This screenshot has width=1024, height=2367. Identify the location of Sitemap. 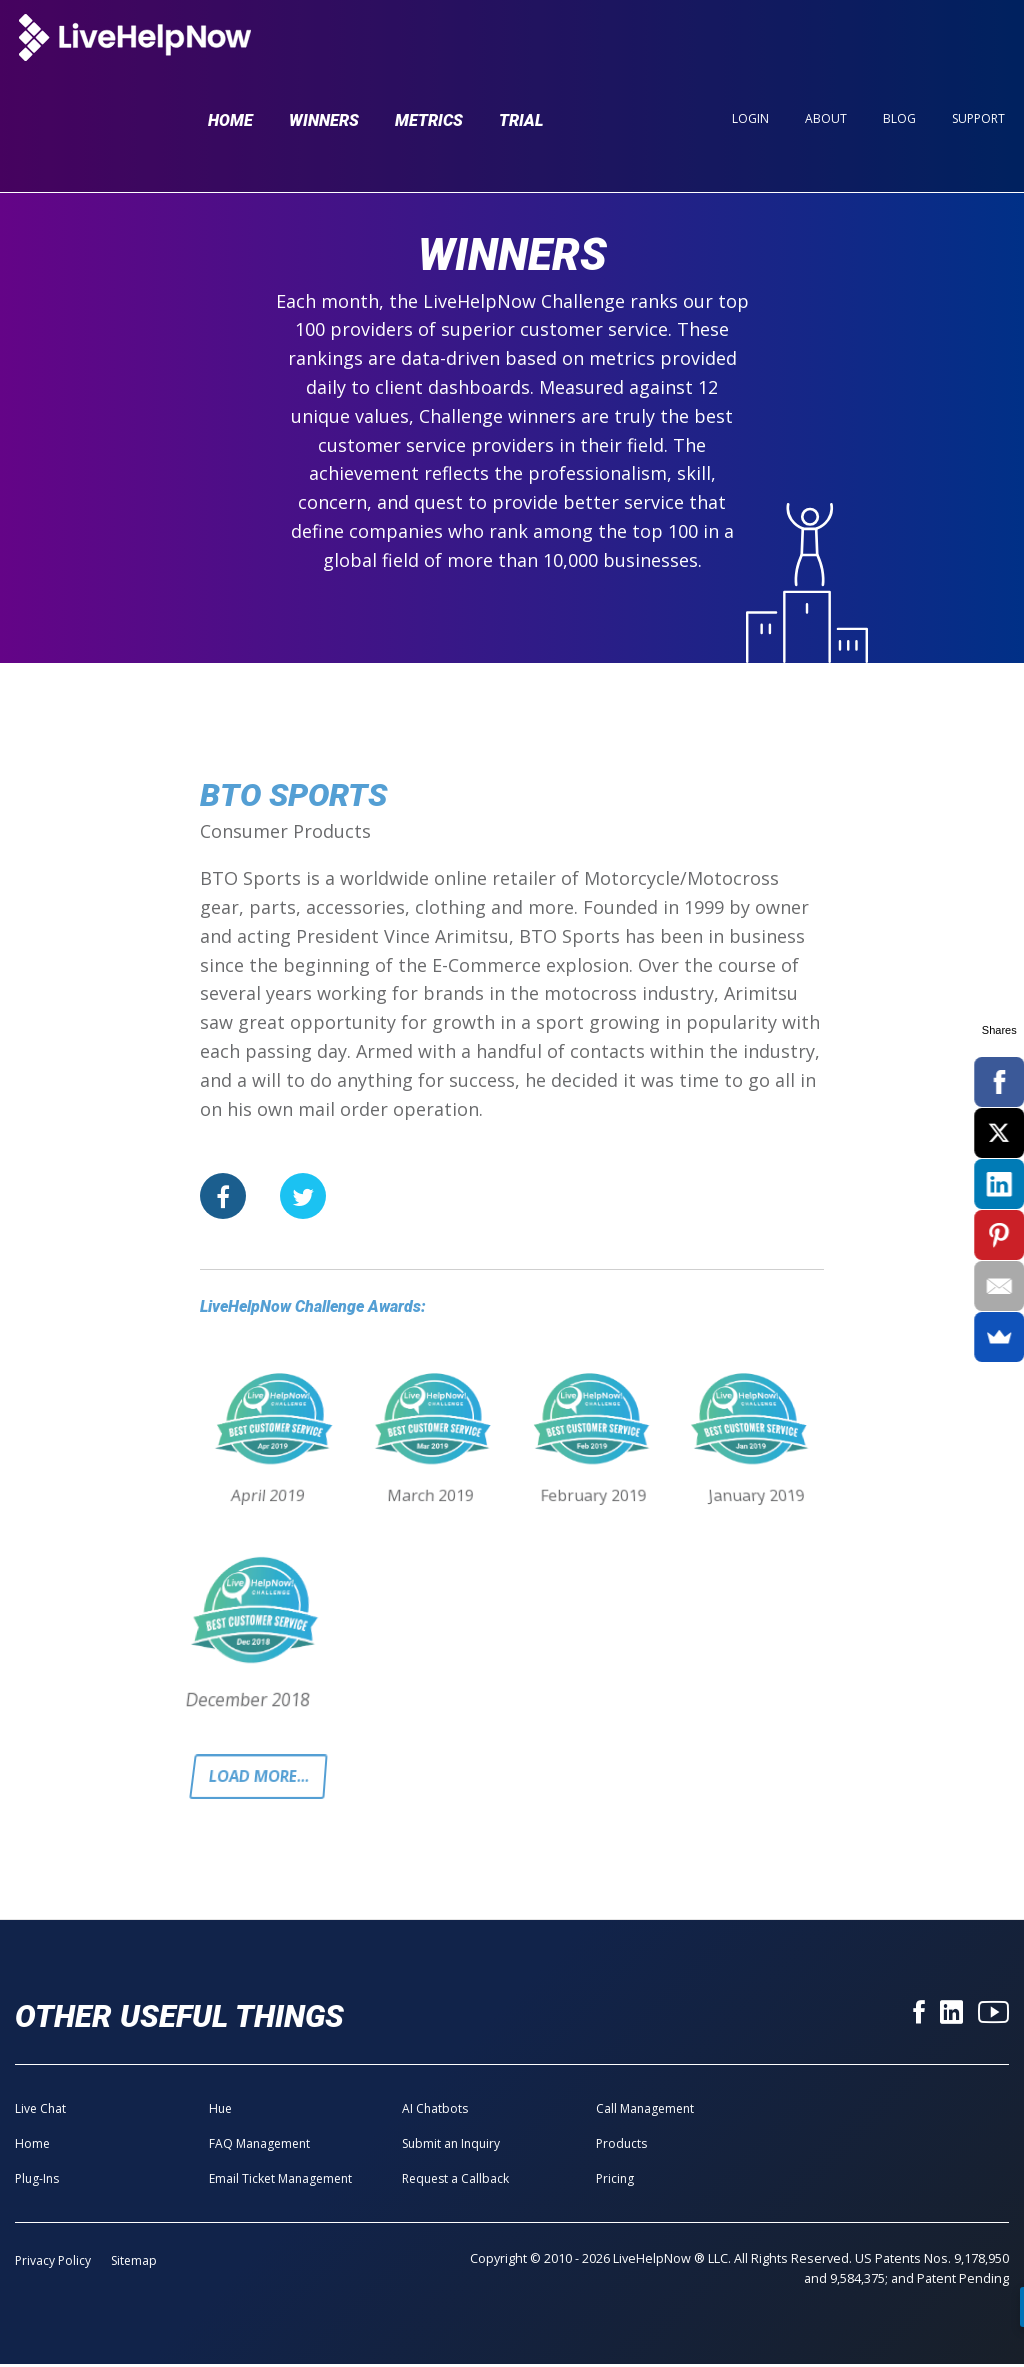
(134, 2263).